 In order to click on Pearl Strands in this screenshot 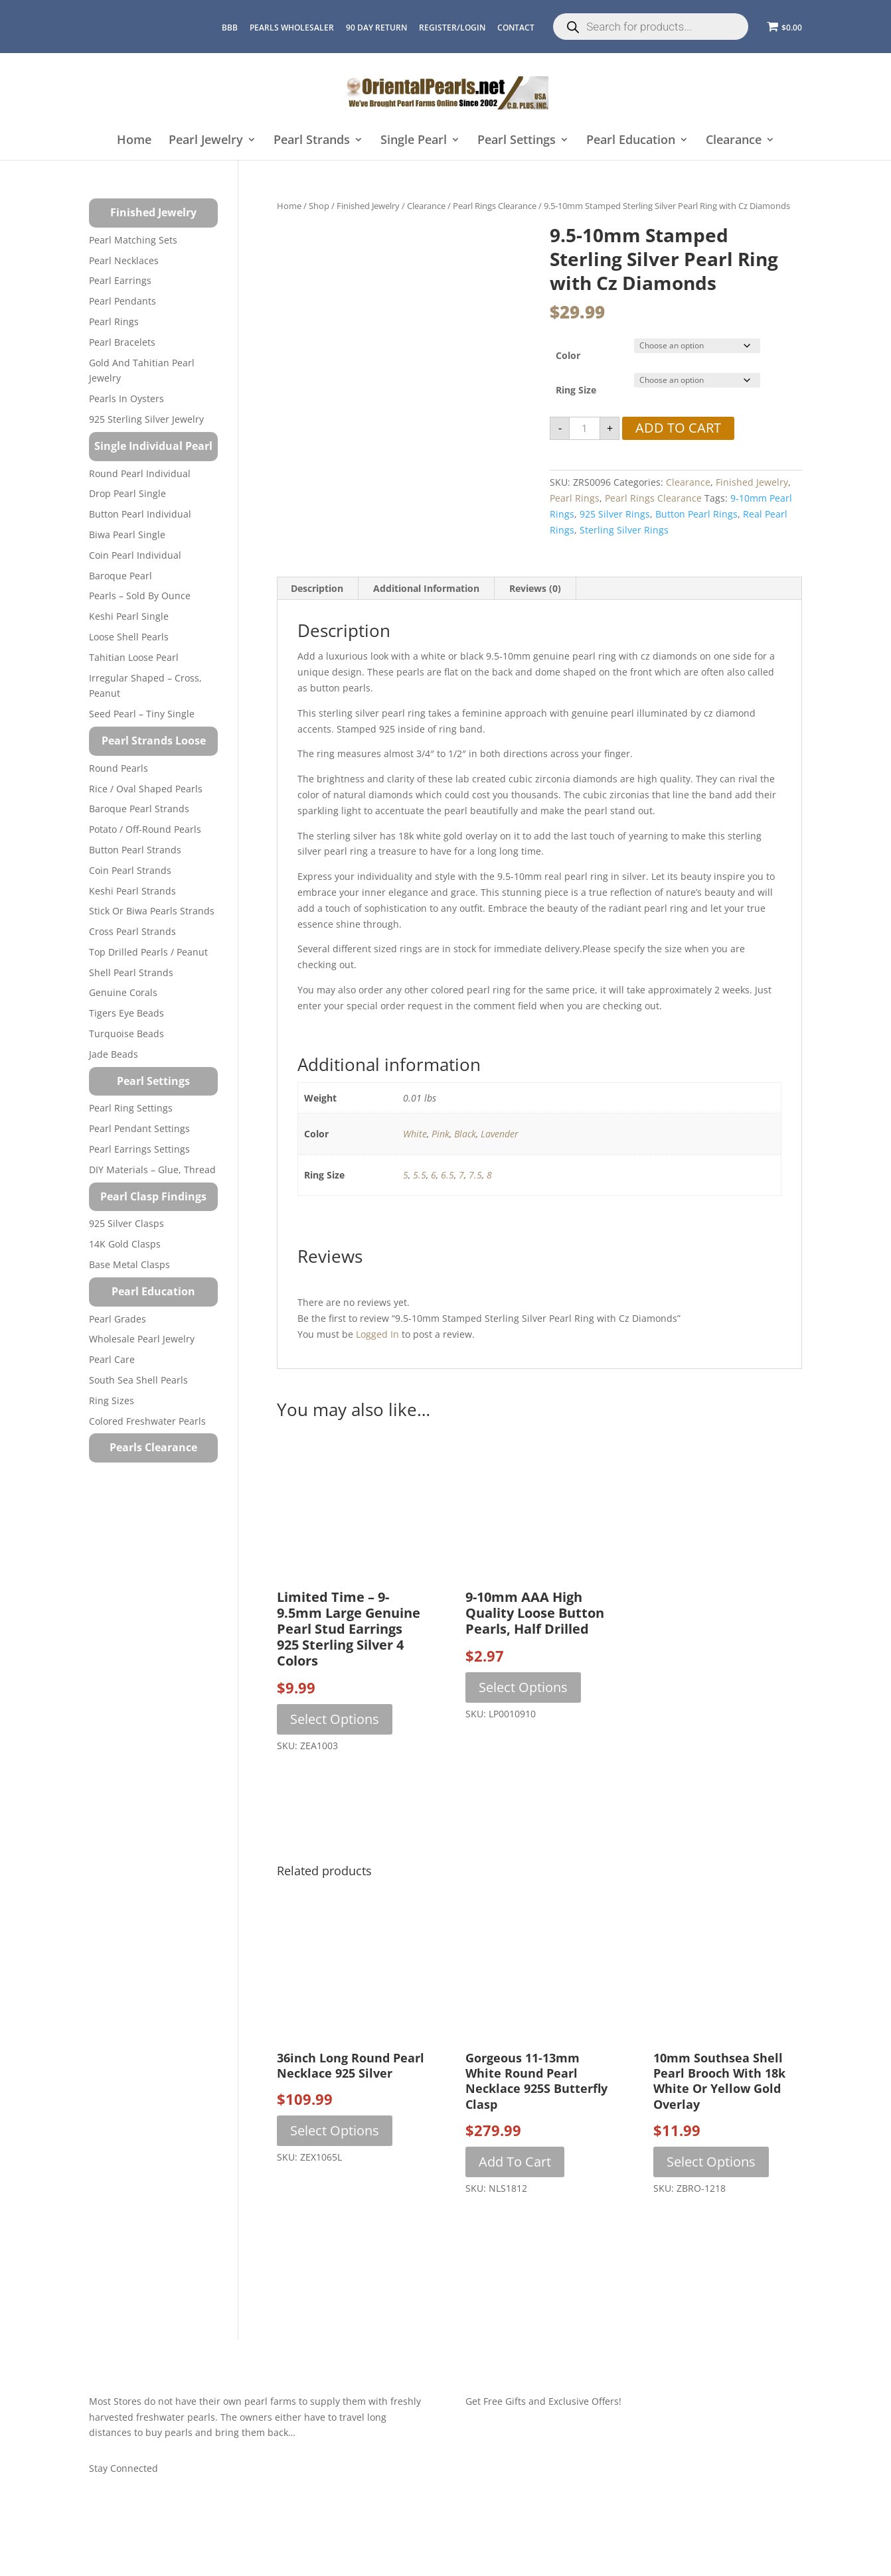, I will do `click(312, 140)`.